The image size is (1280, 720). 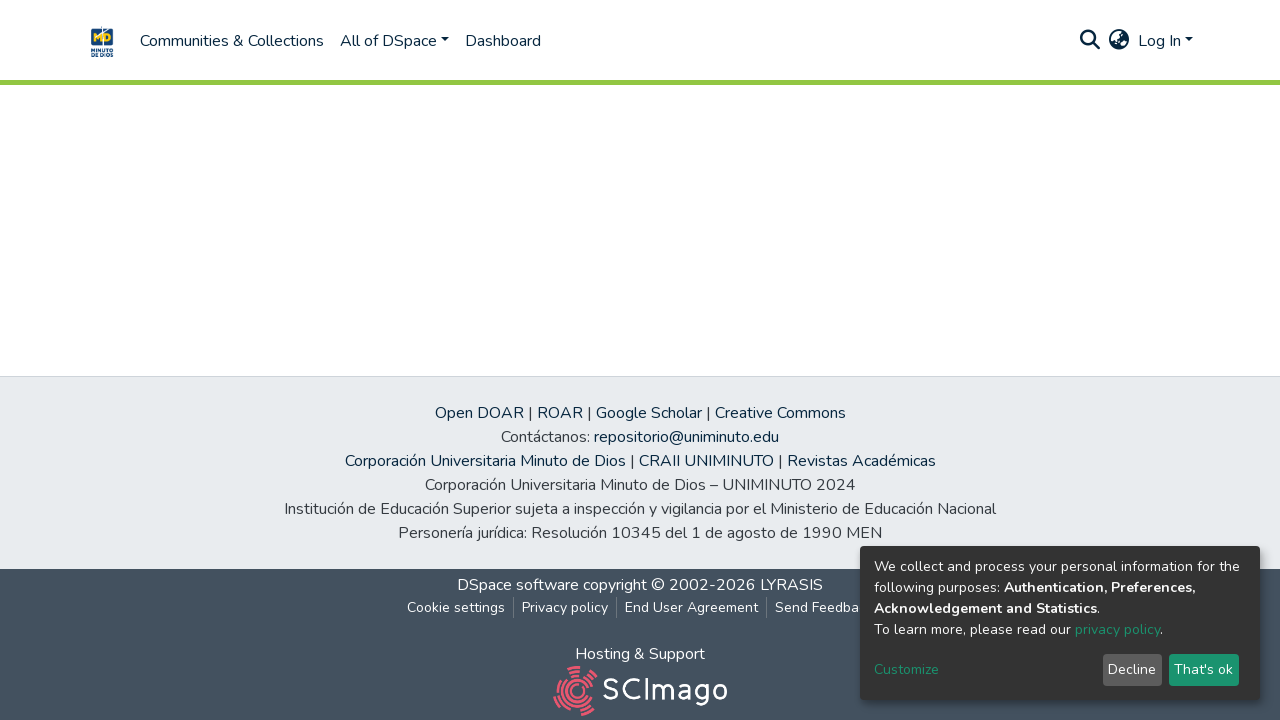 I want to click on Send Feedback, so click(x=824, y=607).